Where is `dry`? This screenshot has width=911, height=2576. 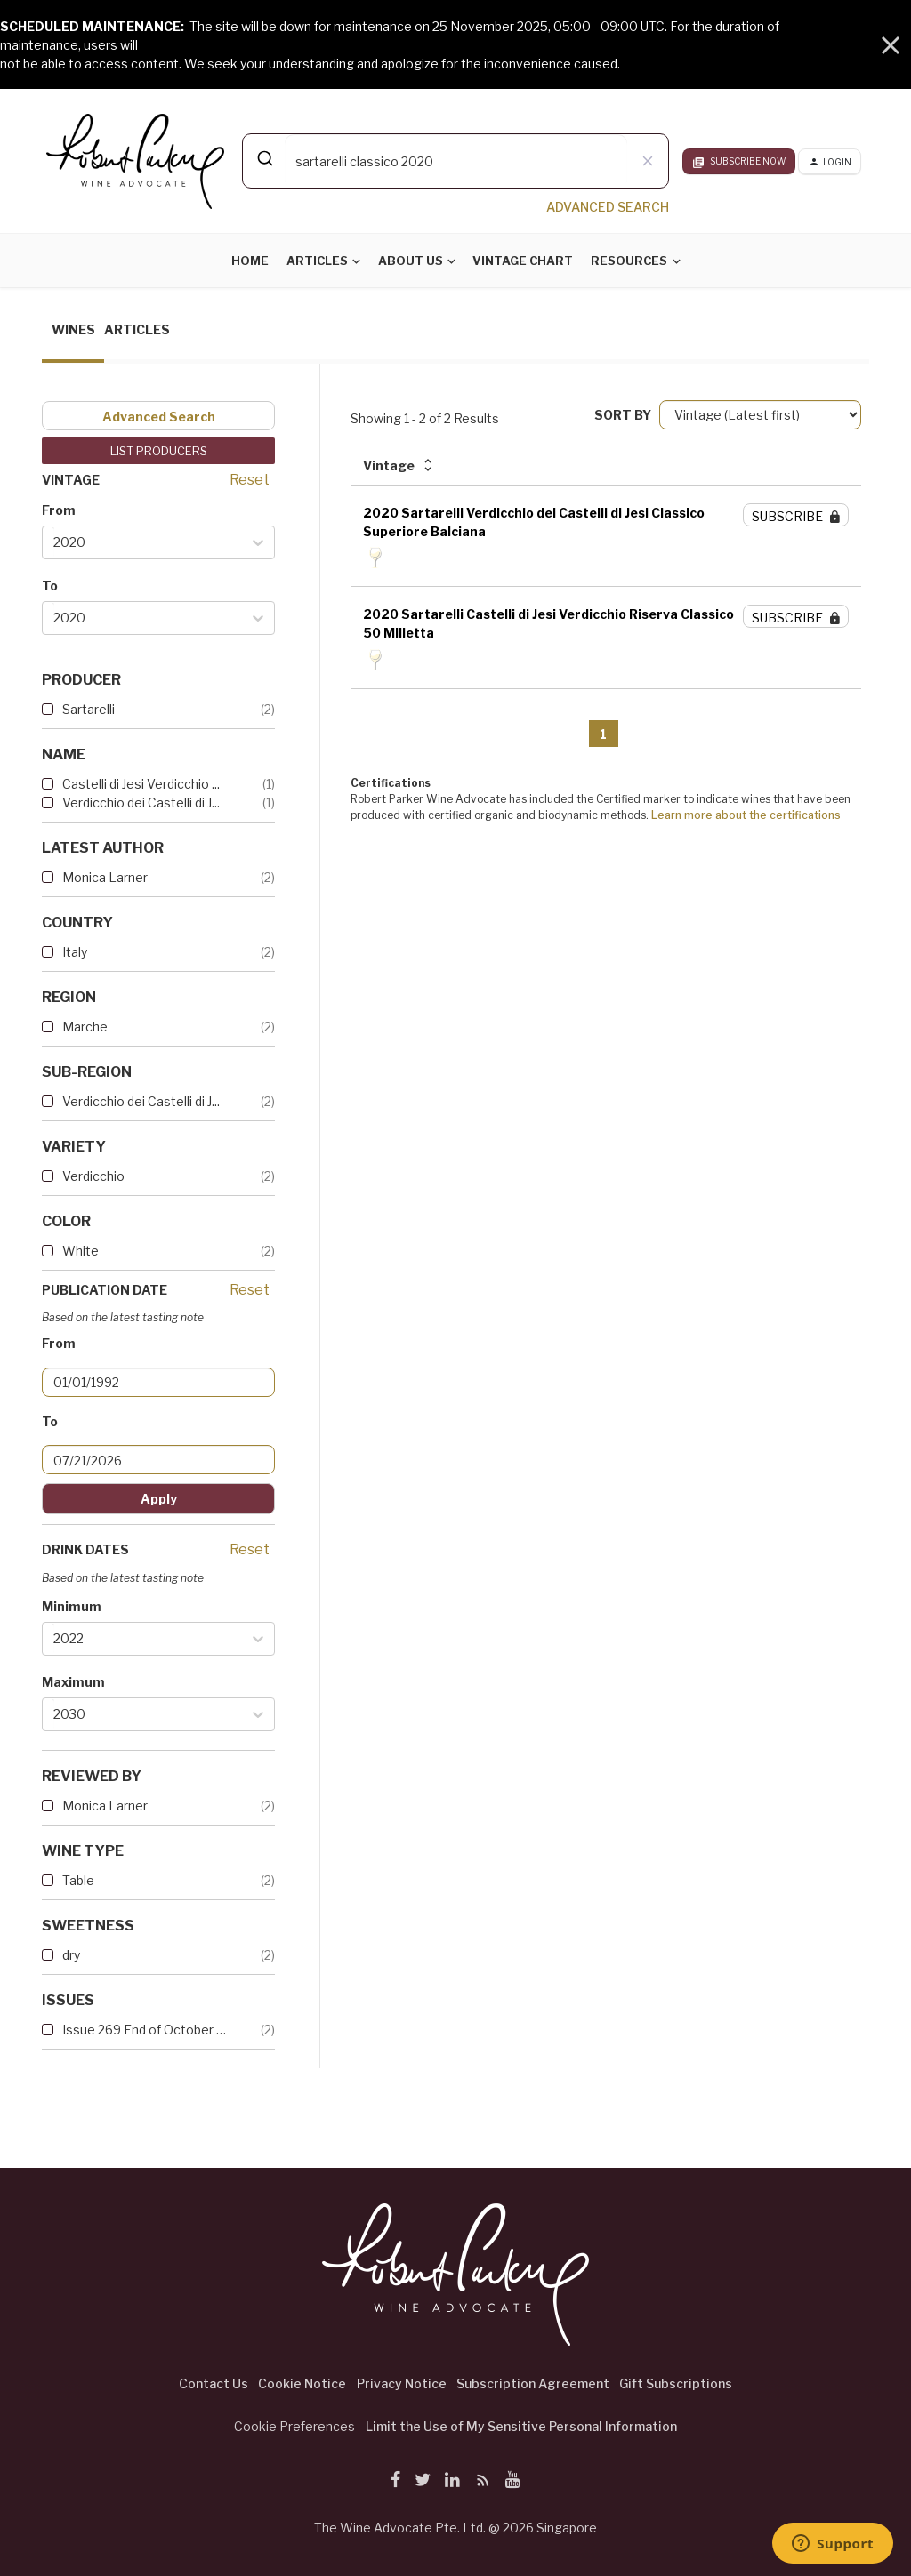 dry is located at coordinates (71, 1954).